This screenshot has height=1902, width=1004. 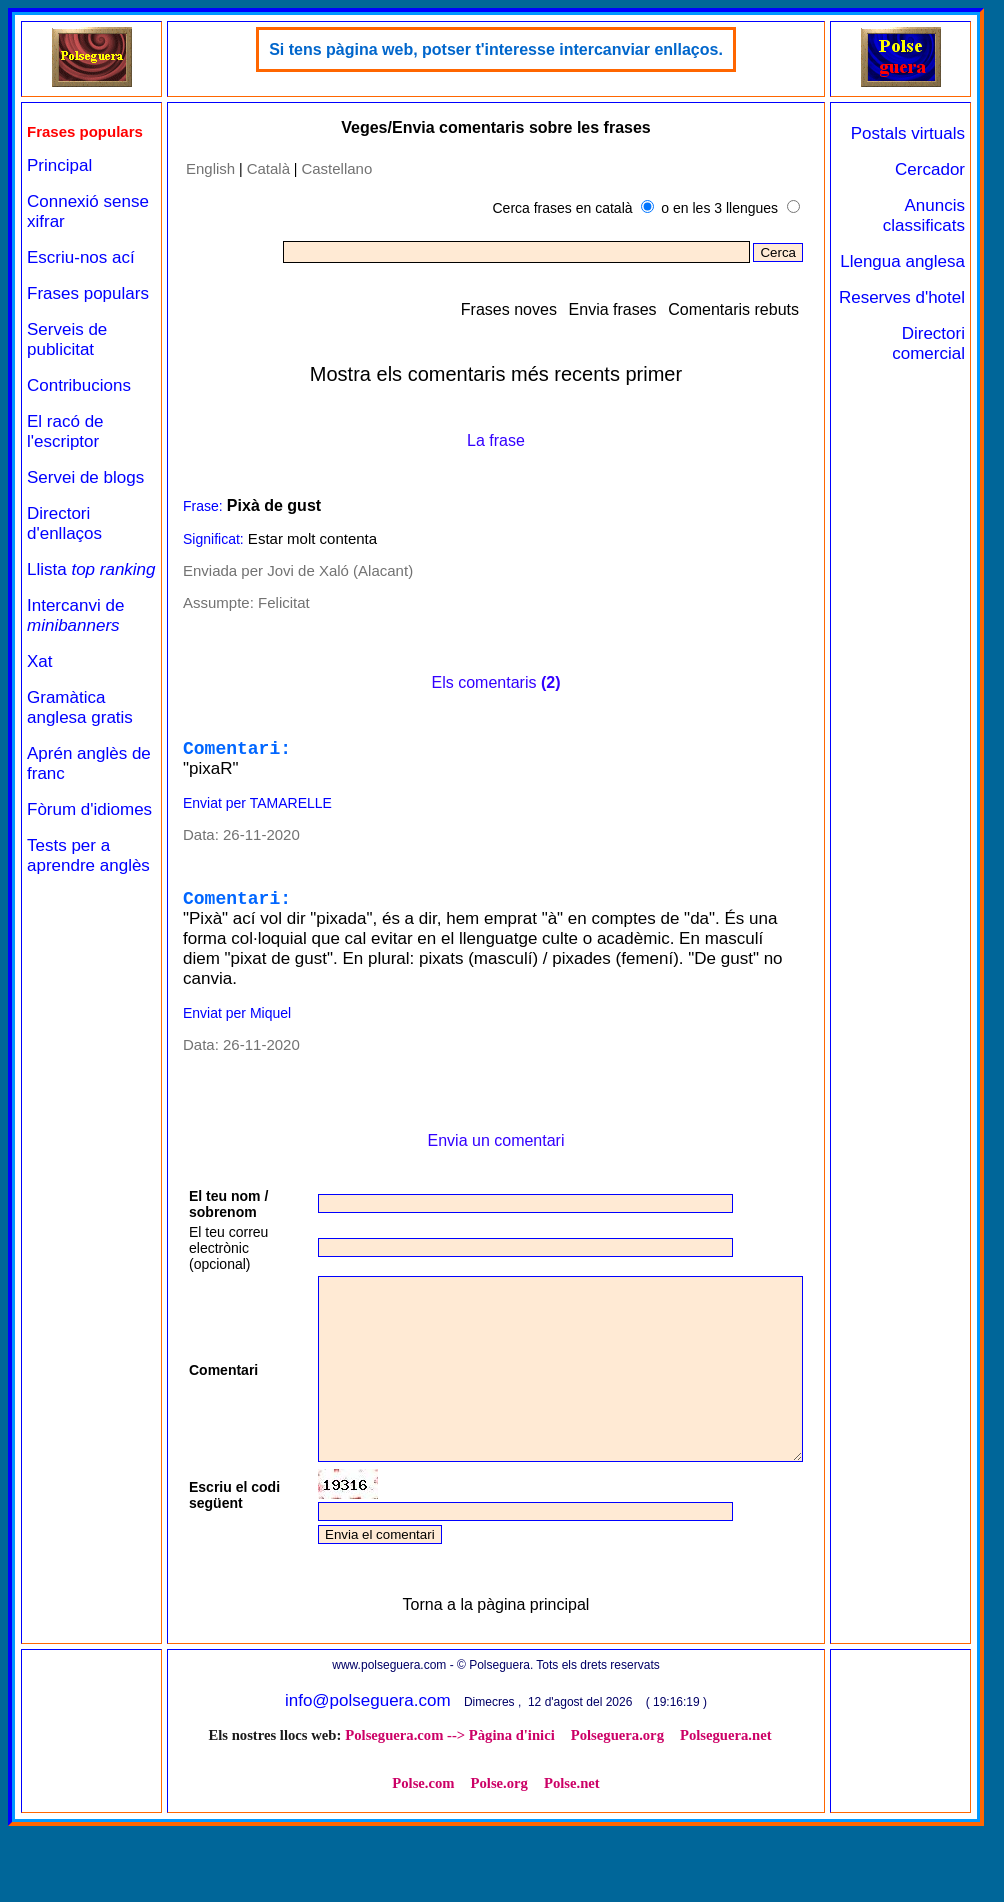 I want to click on El racó de l'escriptor, so click(x=65, y=431).